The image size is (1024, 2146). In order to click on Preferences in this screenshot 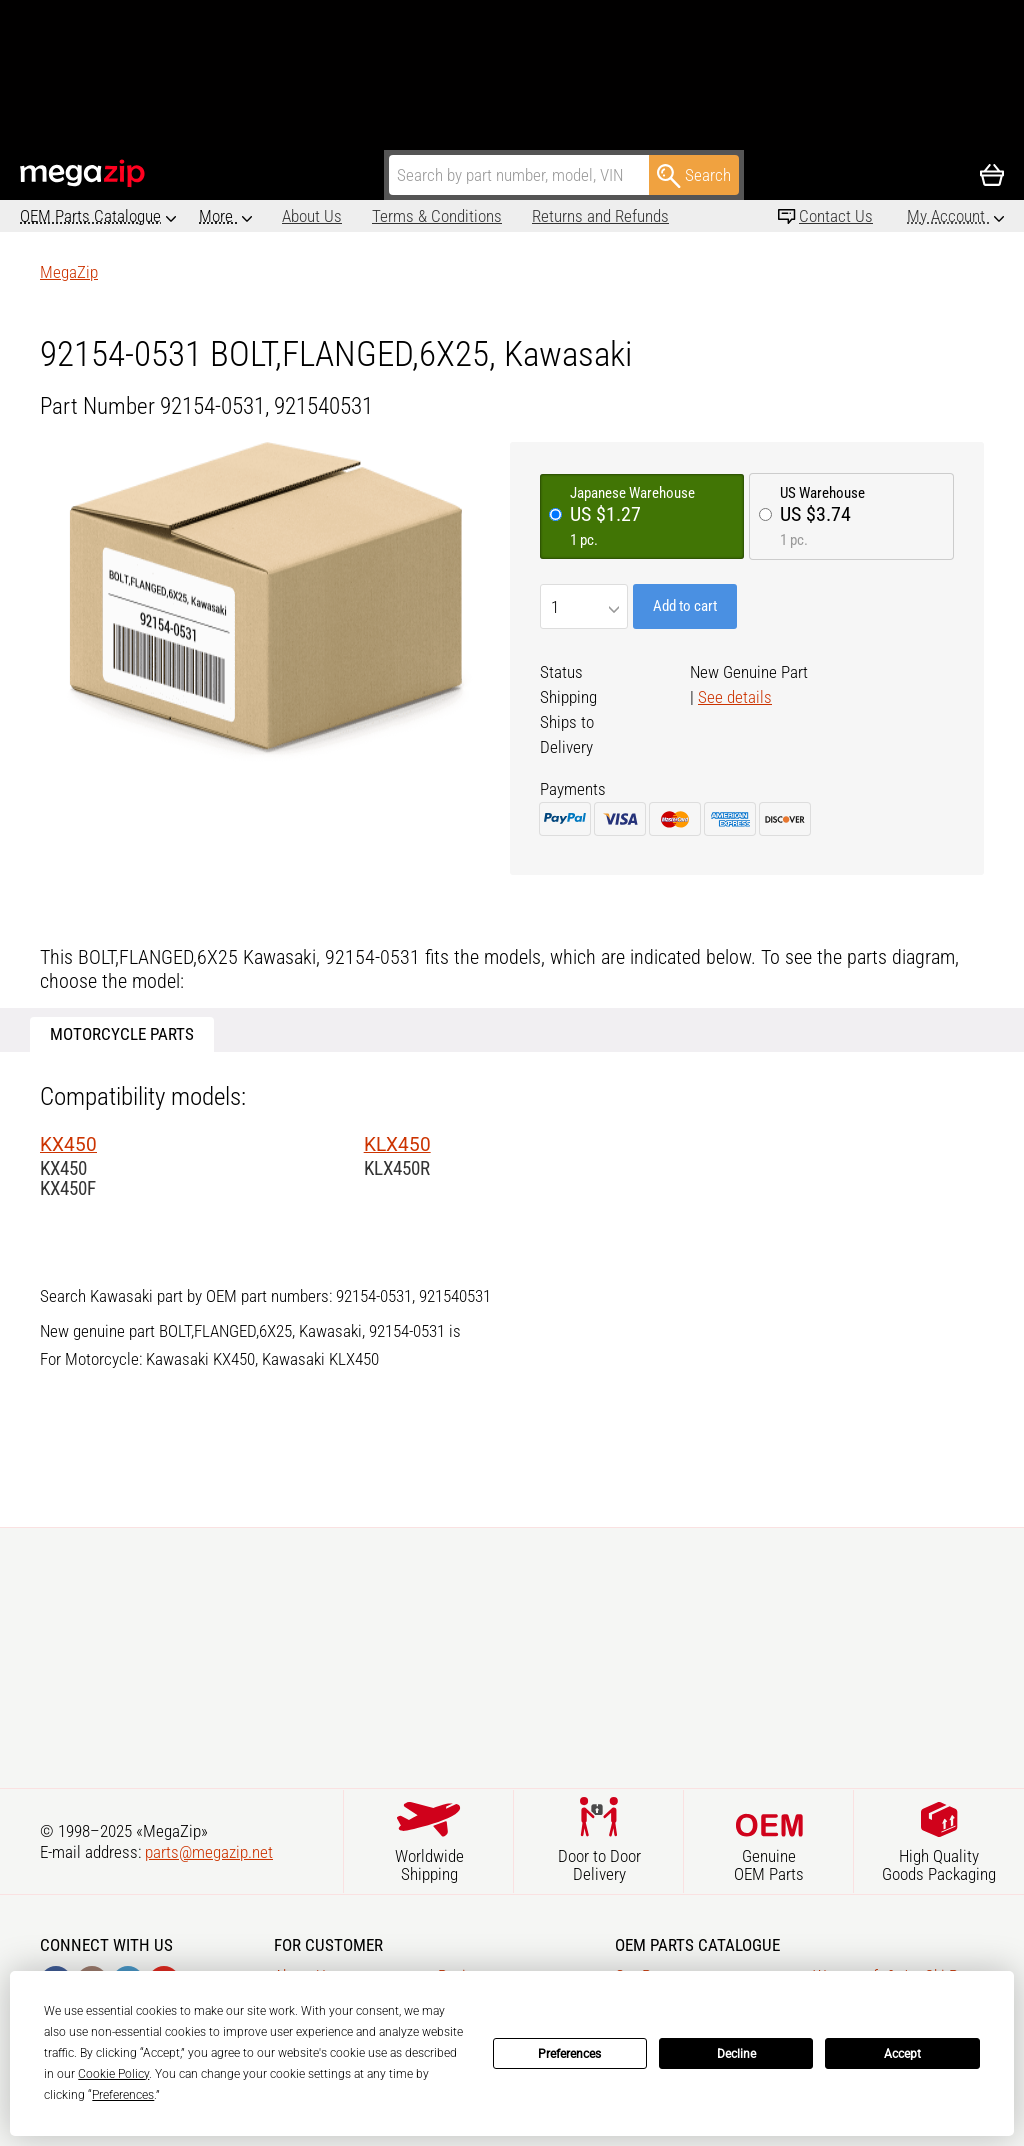, I will do `click(569, 2054)`.